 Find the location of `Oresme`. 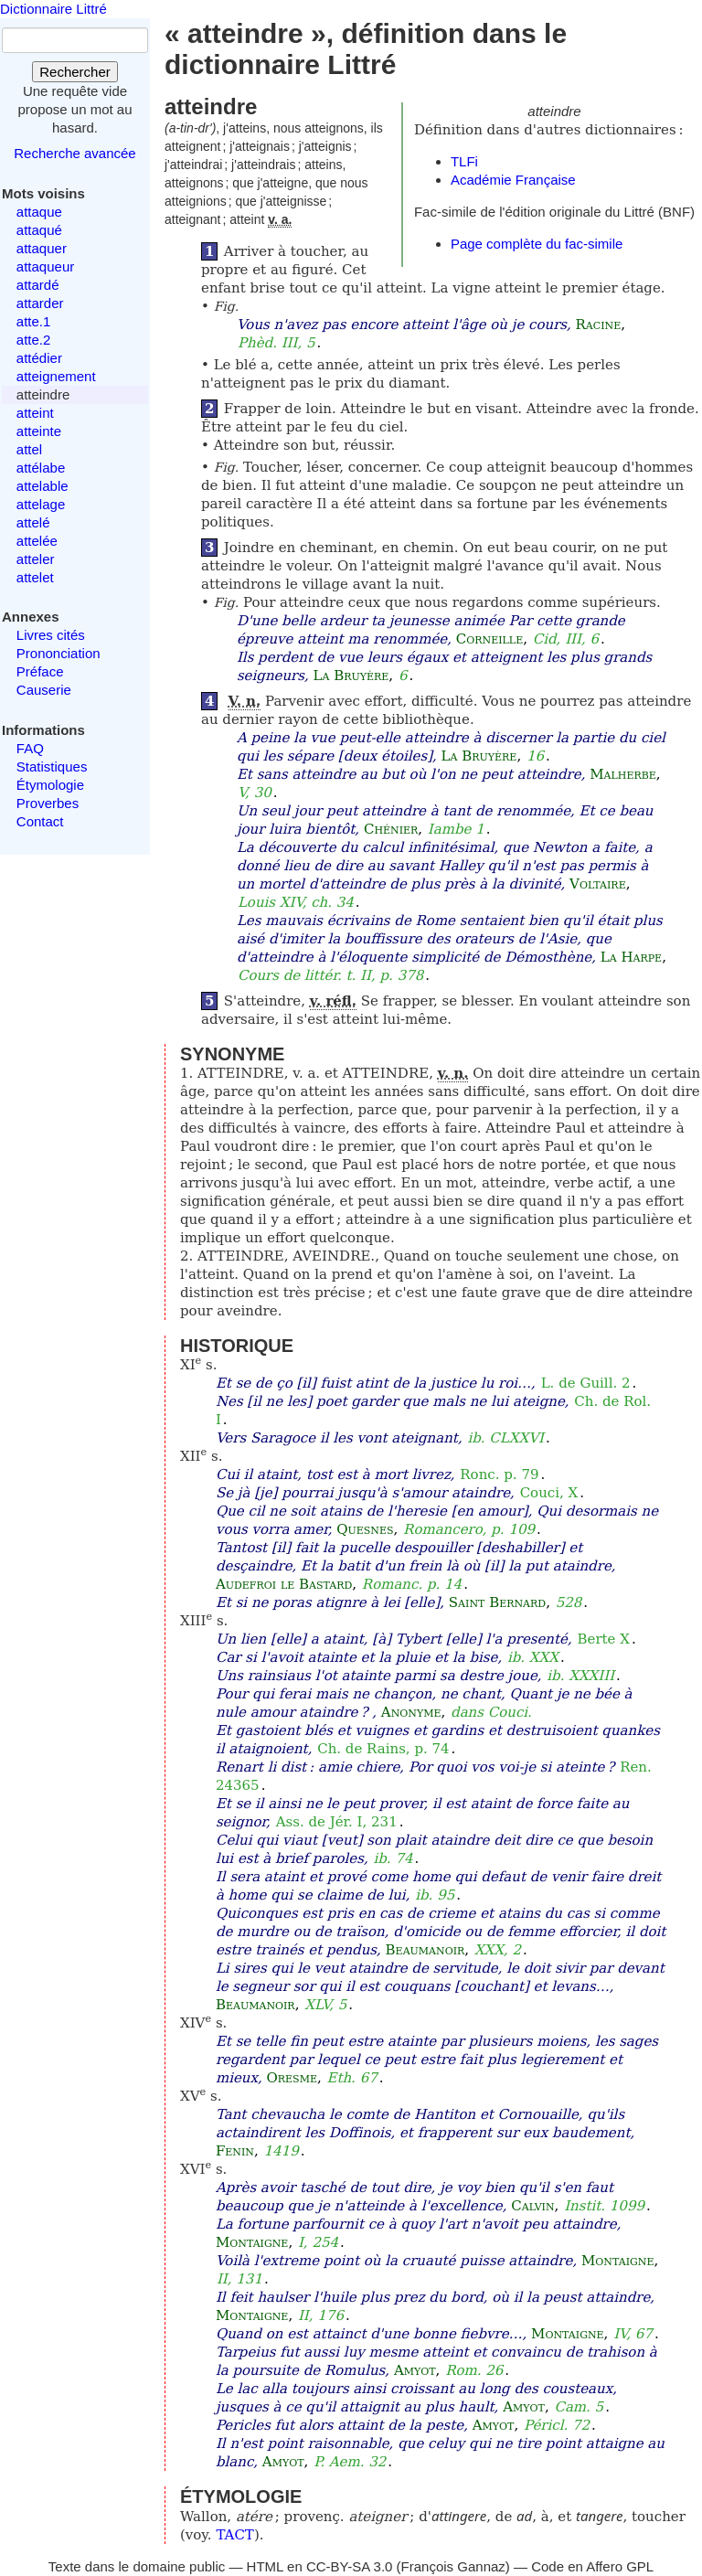

Oresme is located at coordinates (291, 2078).